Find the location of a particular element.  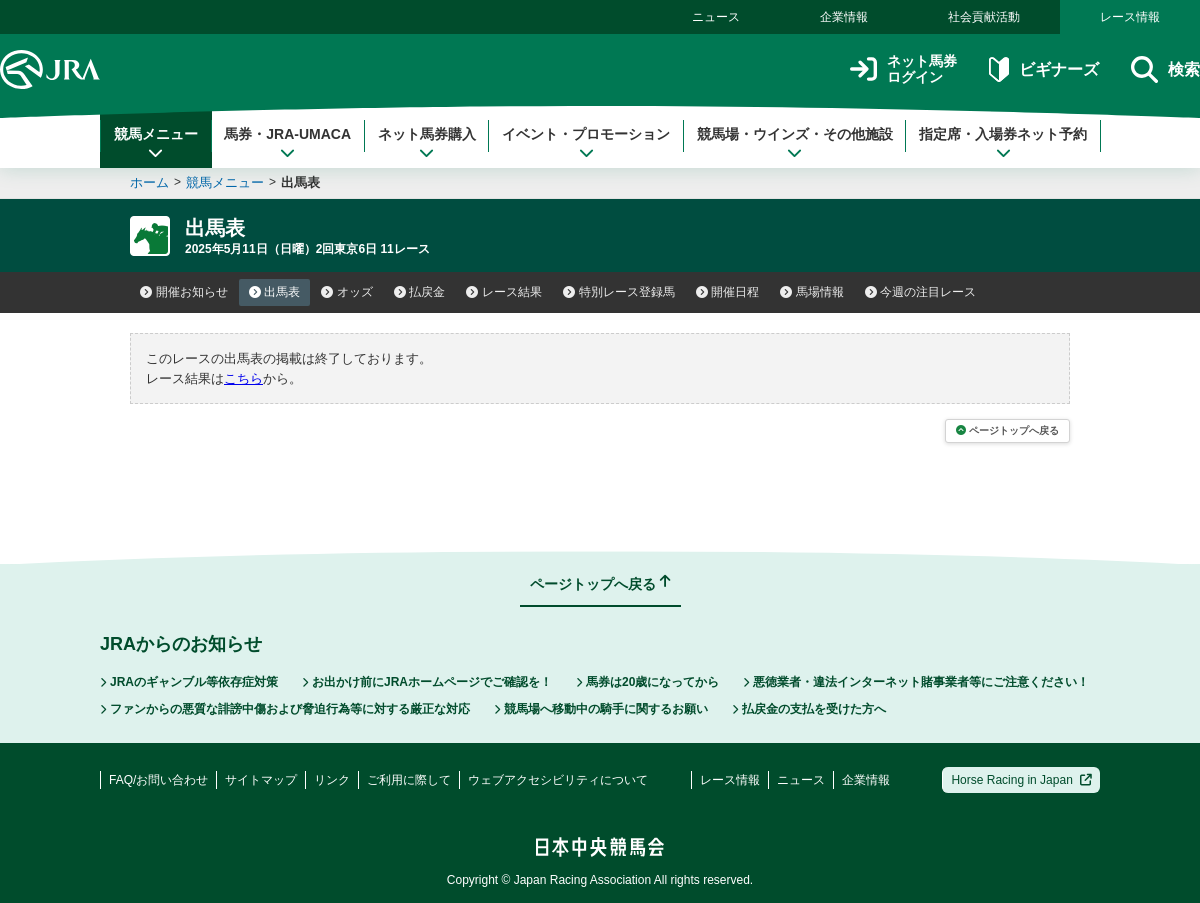

ウェブアクセシビリティについて is located at coordinates (558, 780).